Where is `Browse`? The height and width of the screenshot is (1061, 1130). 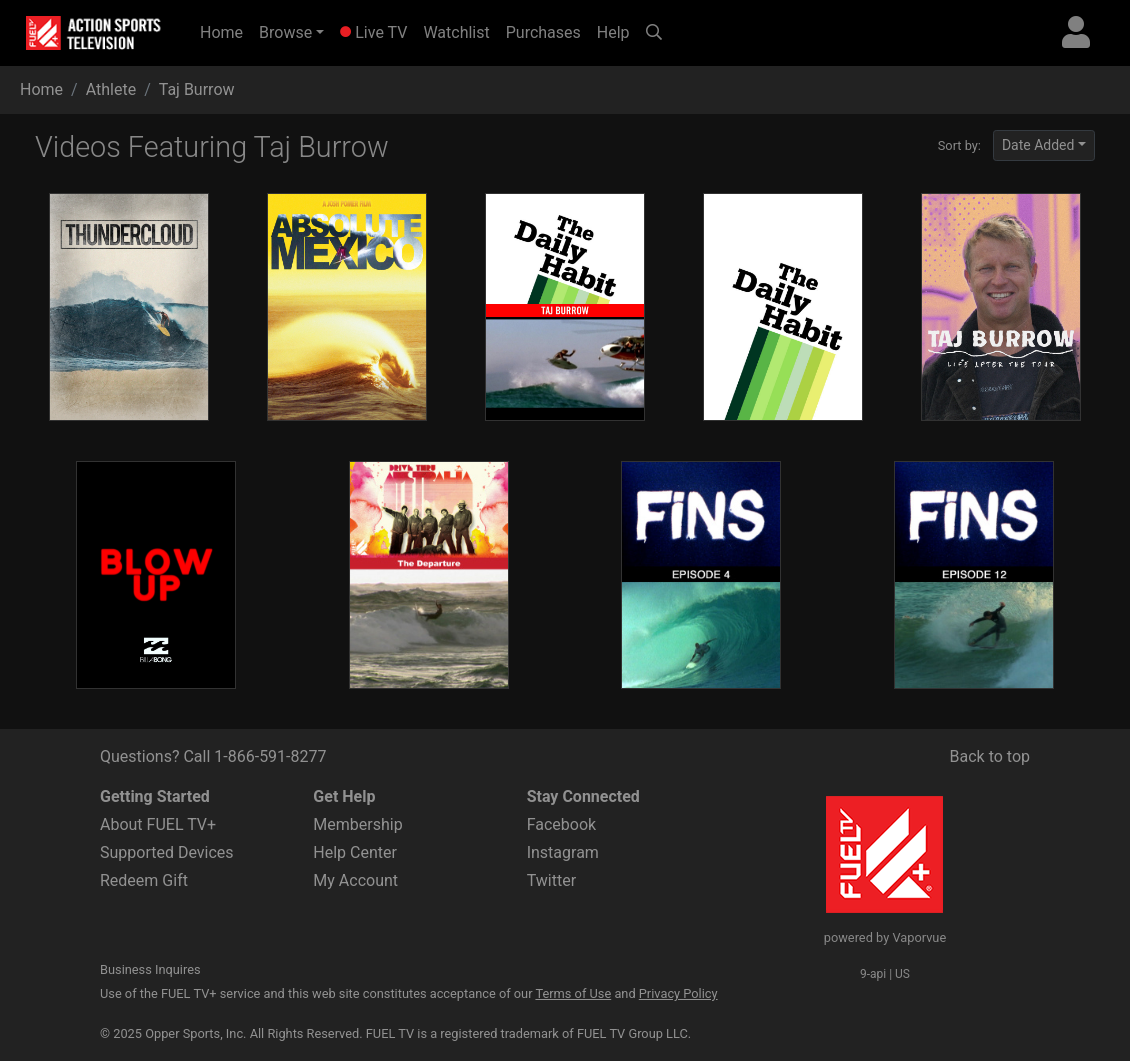 Browse is located at coordinates (285, 32).